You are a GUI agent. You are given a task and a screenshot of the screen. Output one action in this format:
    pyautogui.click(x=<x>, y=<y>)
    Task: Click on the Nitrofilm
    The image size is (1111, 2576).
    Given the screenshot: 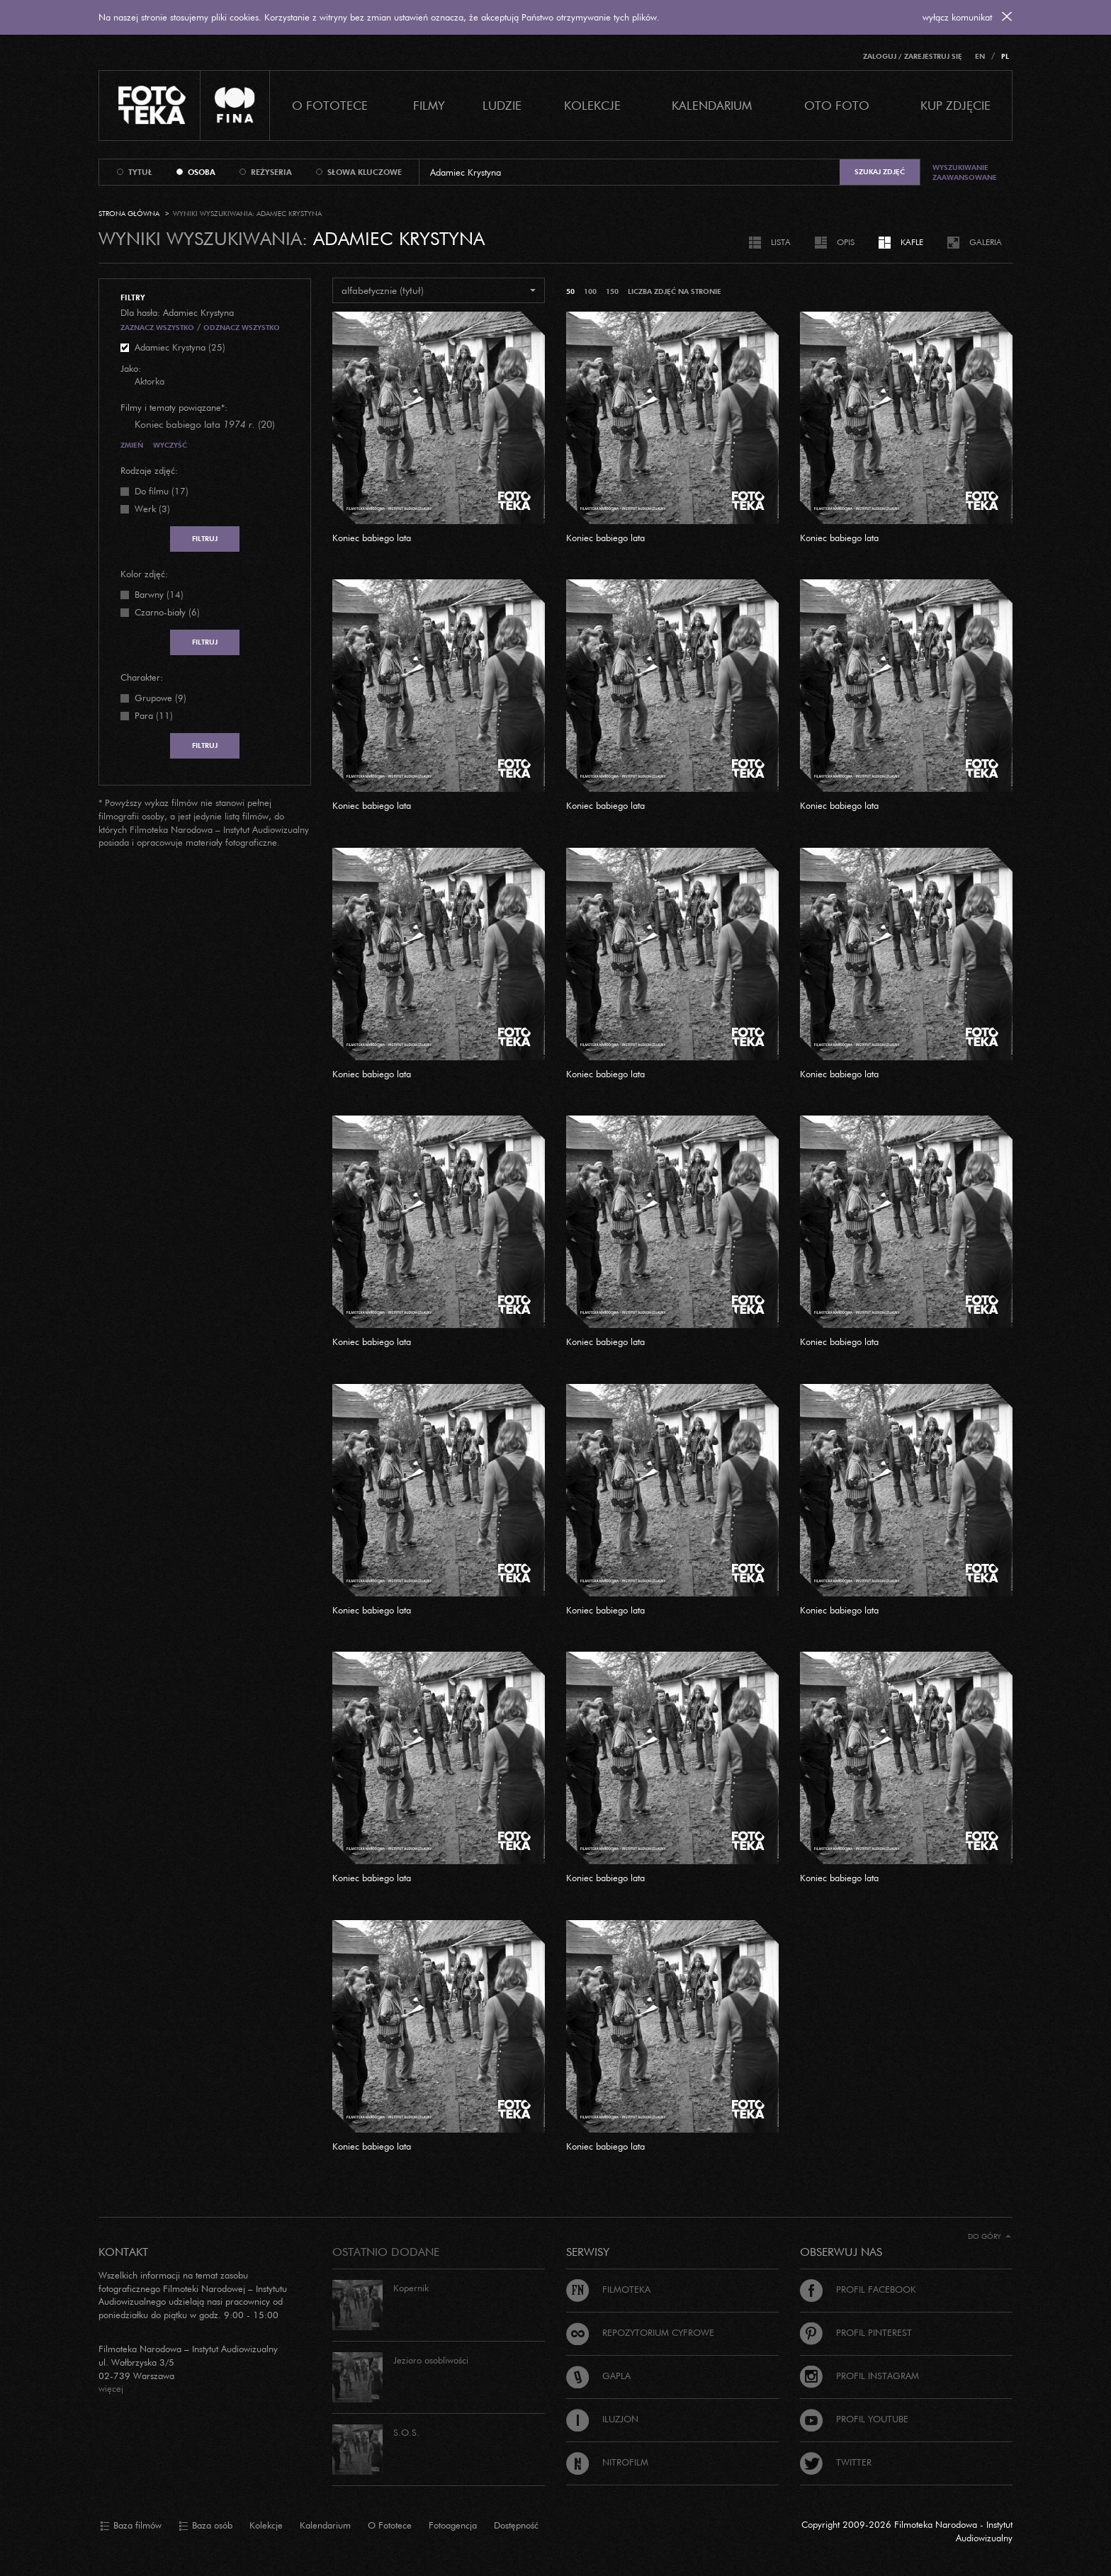 What is the action you would take?
    pyautogui.click(x=607, y=2462)
    